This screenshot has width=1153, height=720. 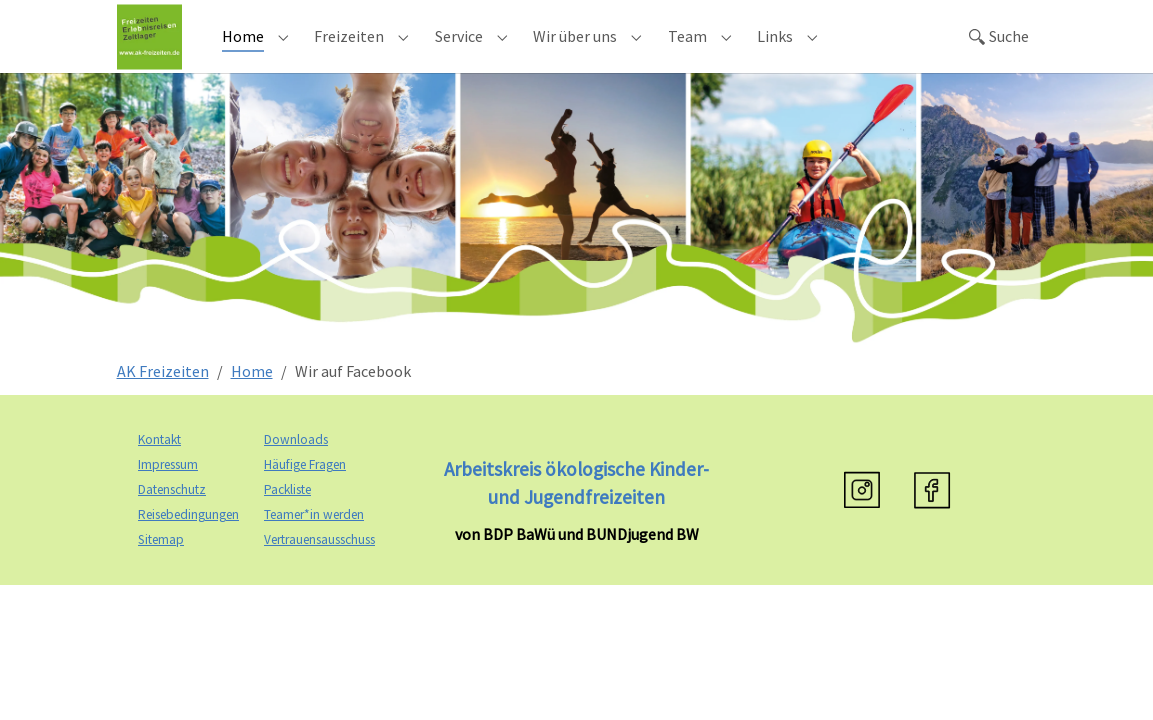 What do you see at coordinates (159, 466) in the screenshot?
I see `Kontakt` at bounding box center [159, 466].